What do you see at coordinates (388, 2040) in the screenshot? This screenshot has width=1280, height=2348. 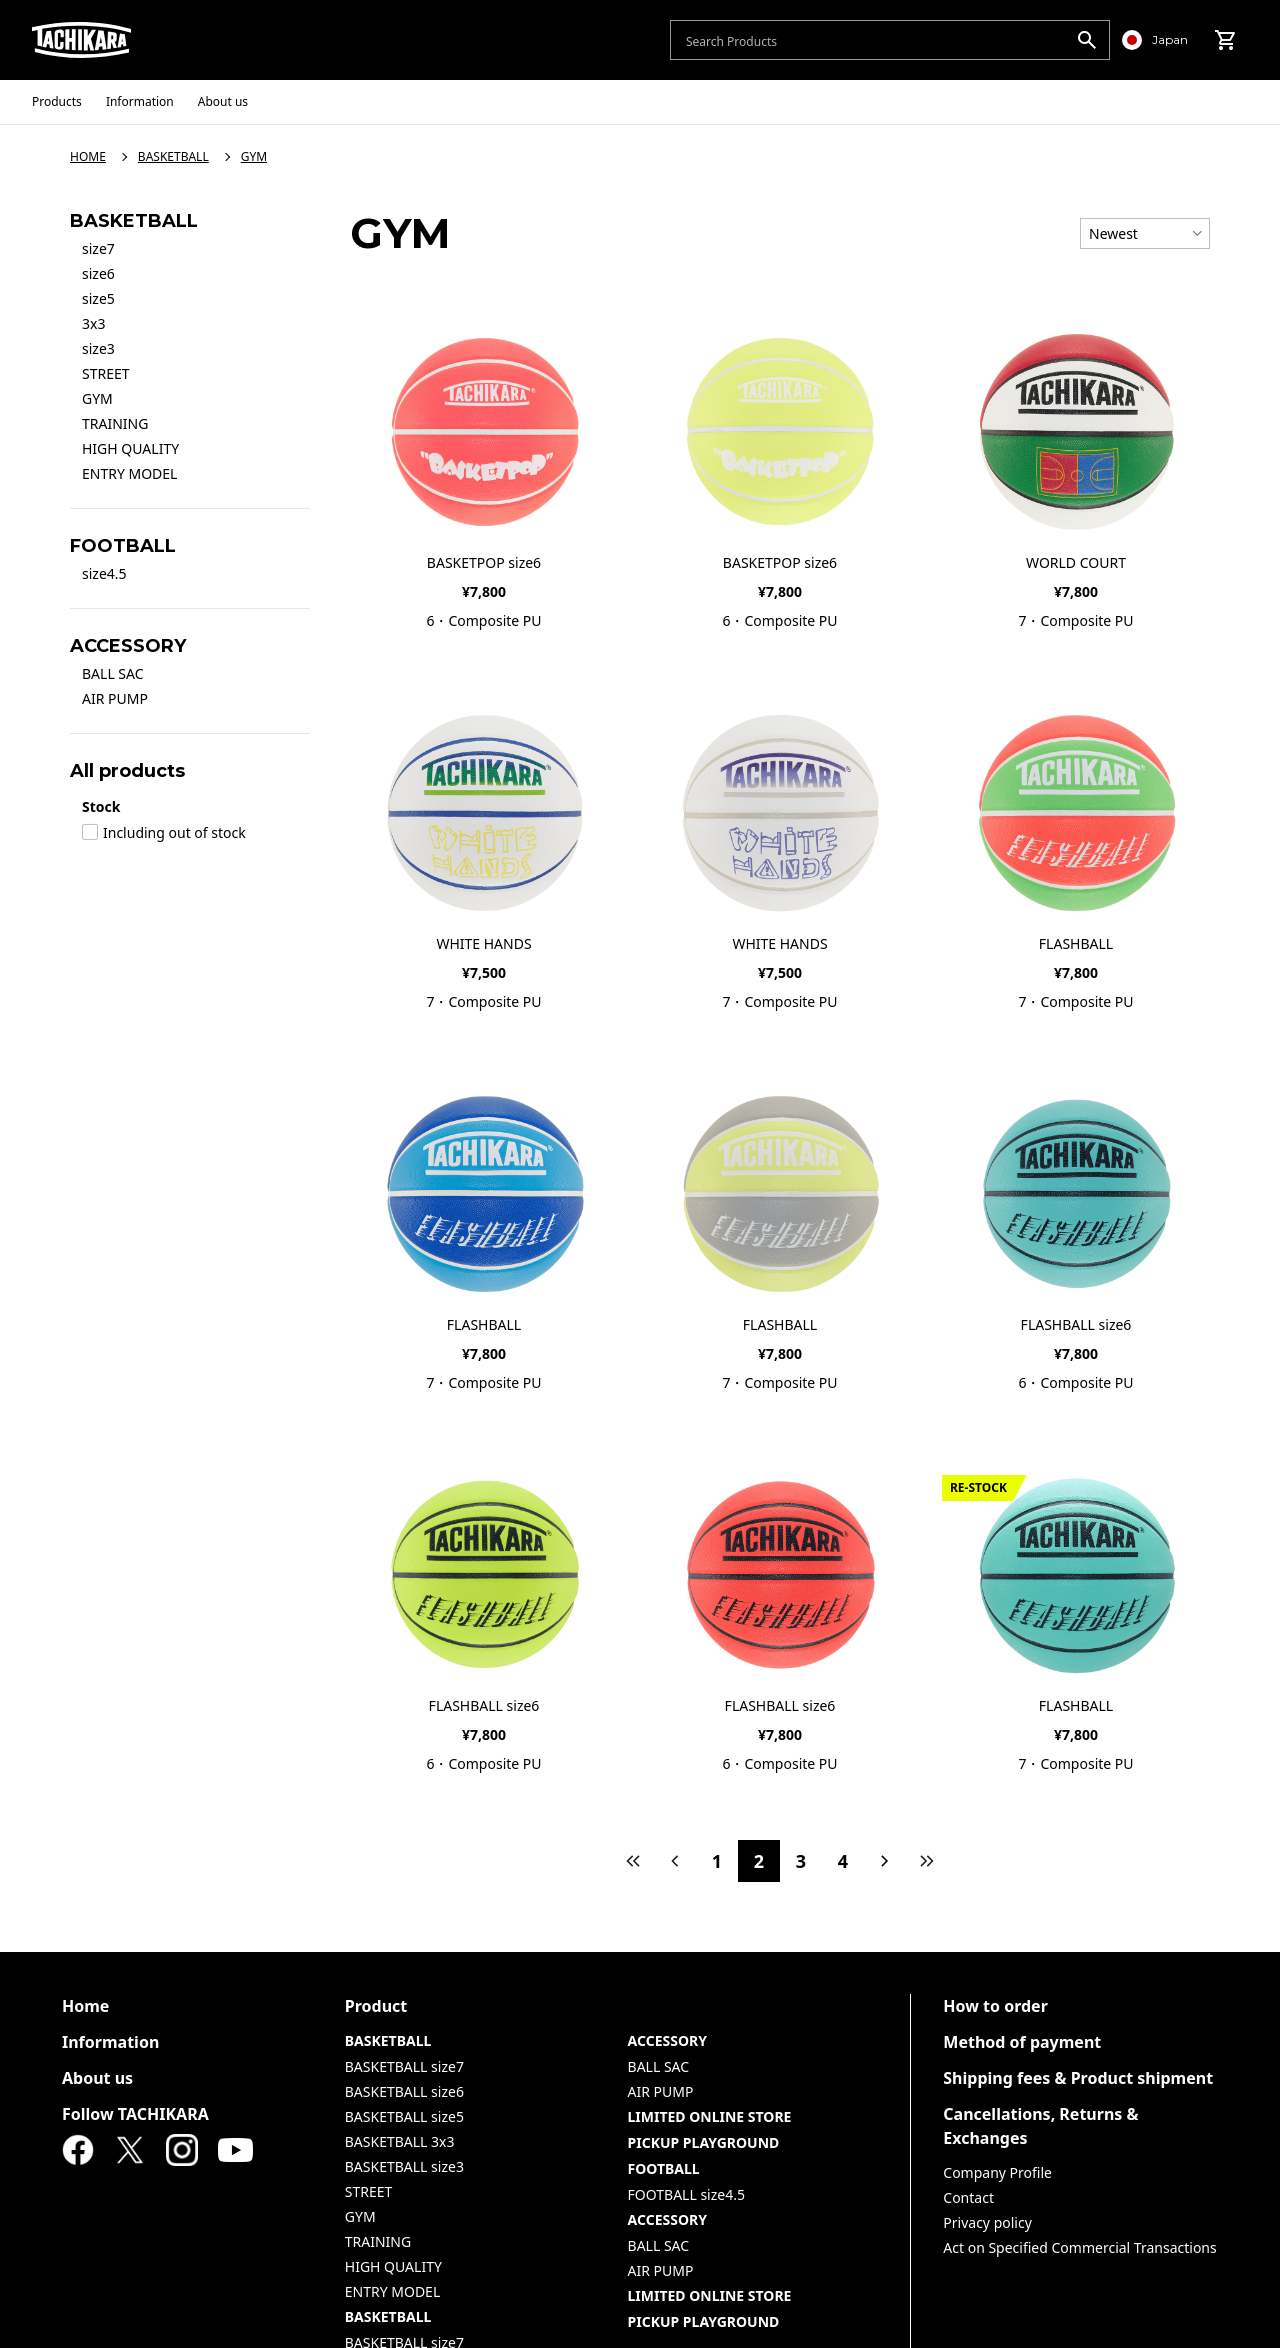 I see `BASKETBALL` at bounding box center [388, 2040].